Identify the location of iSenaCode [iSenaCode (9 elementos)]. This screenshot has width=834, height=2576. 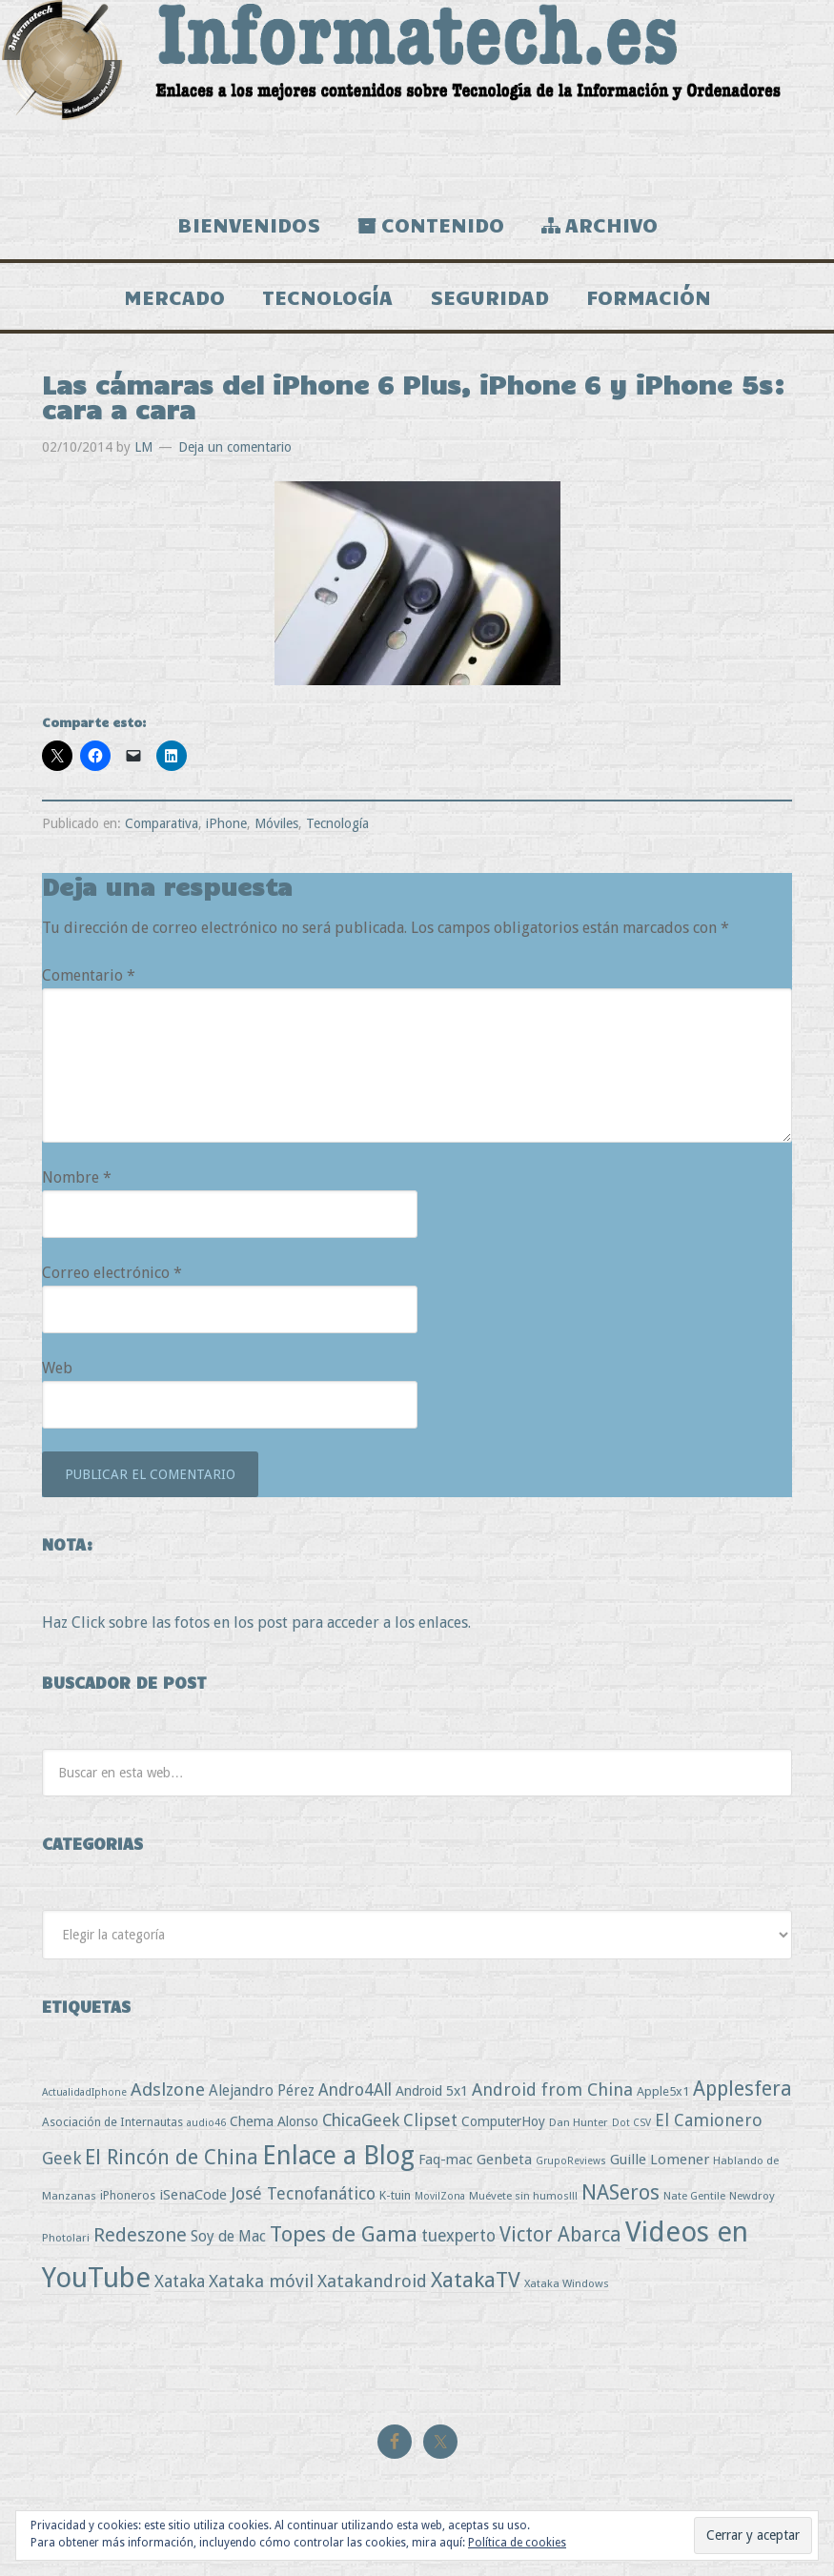
(193, 2194).